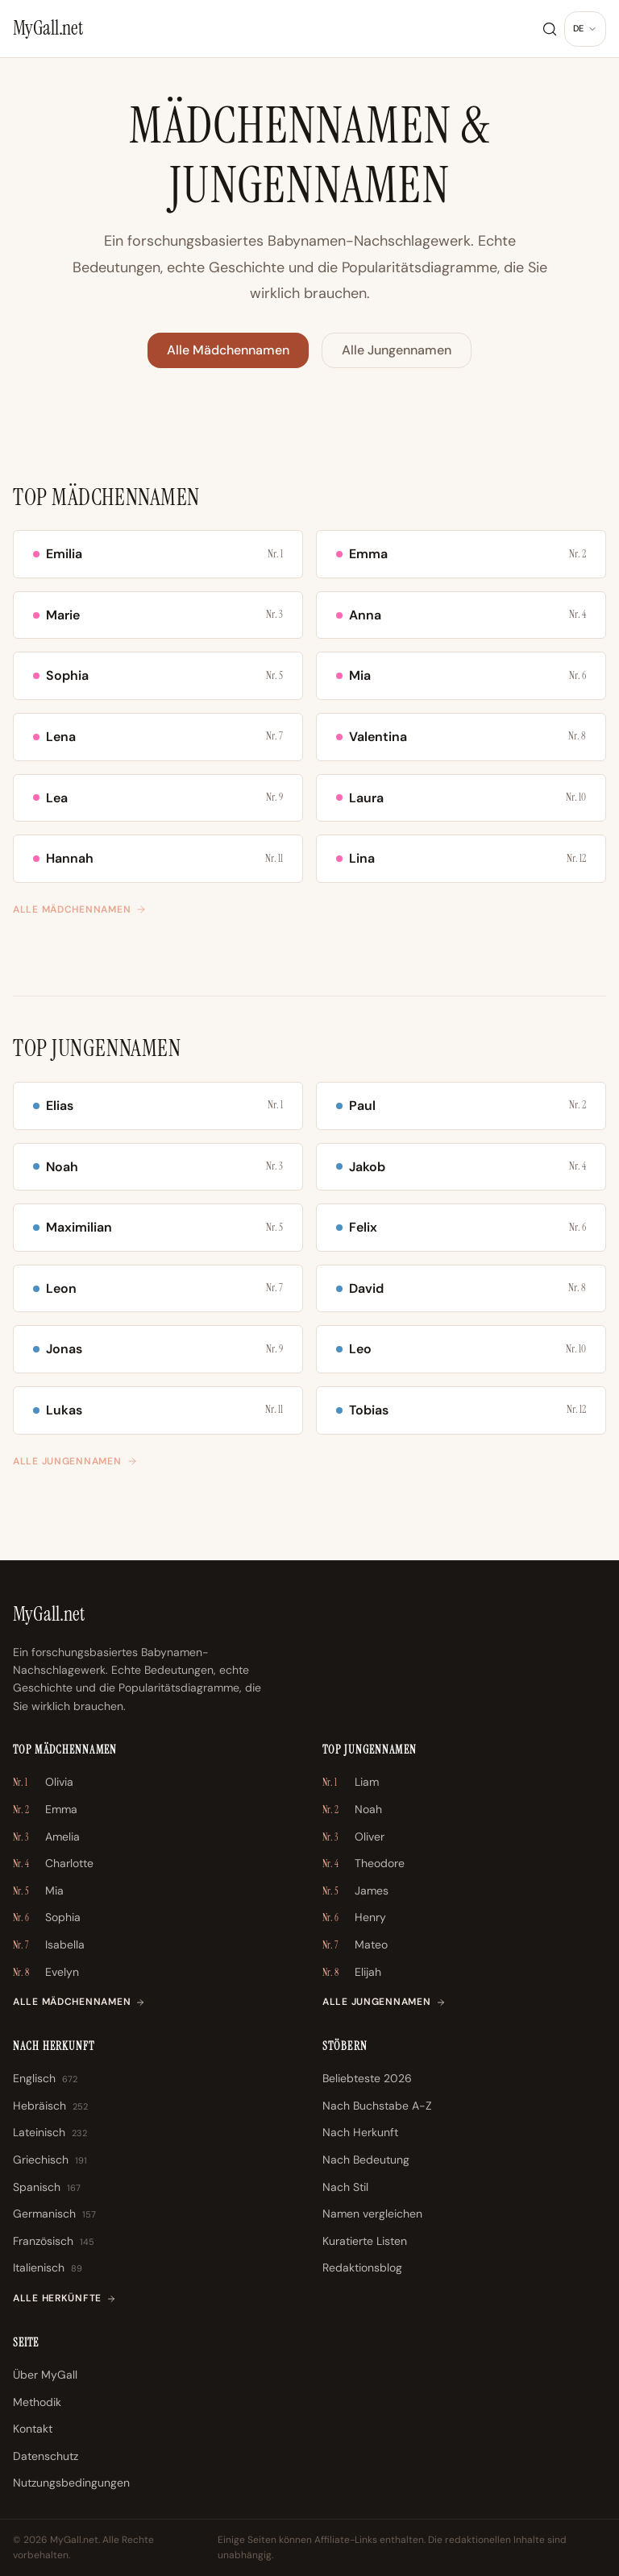 This screenshot has width=619, height=2576. What do you see at coordinates (365, 2159) in the screenshot?
I see `Nach Bedeutung` at bounding box center [365, 2159].